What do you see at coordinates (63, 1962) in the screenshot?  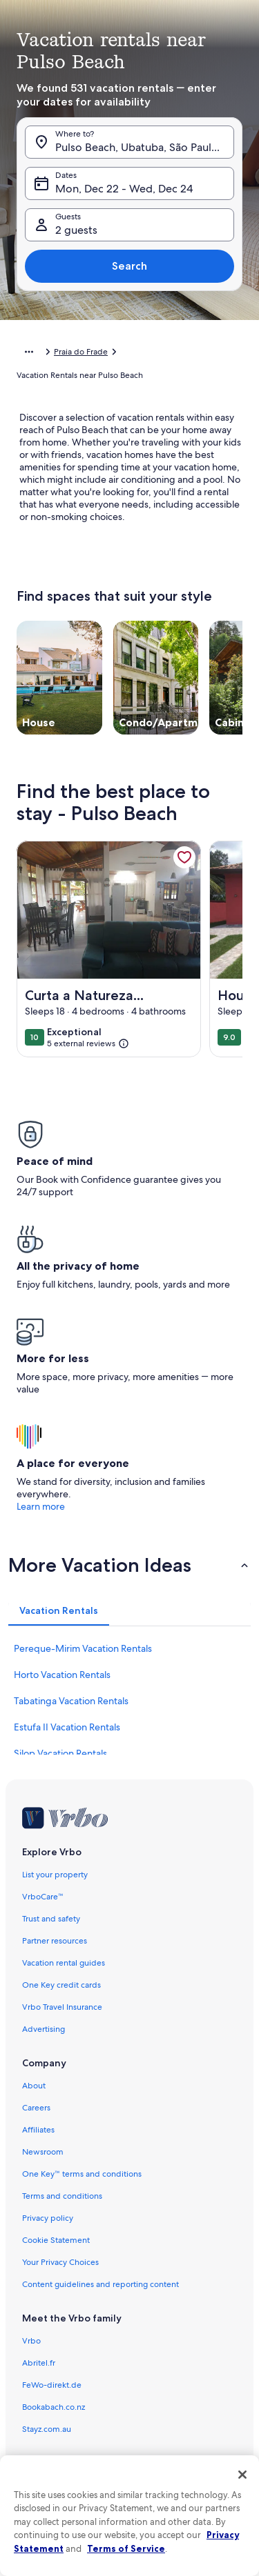 I see `Vacation rental guides [link]` at bounding box center [63, 1962].